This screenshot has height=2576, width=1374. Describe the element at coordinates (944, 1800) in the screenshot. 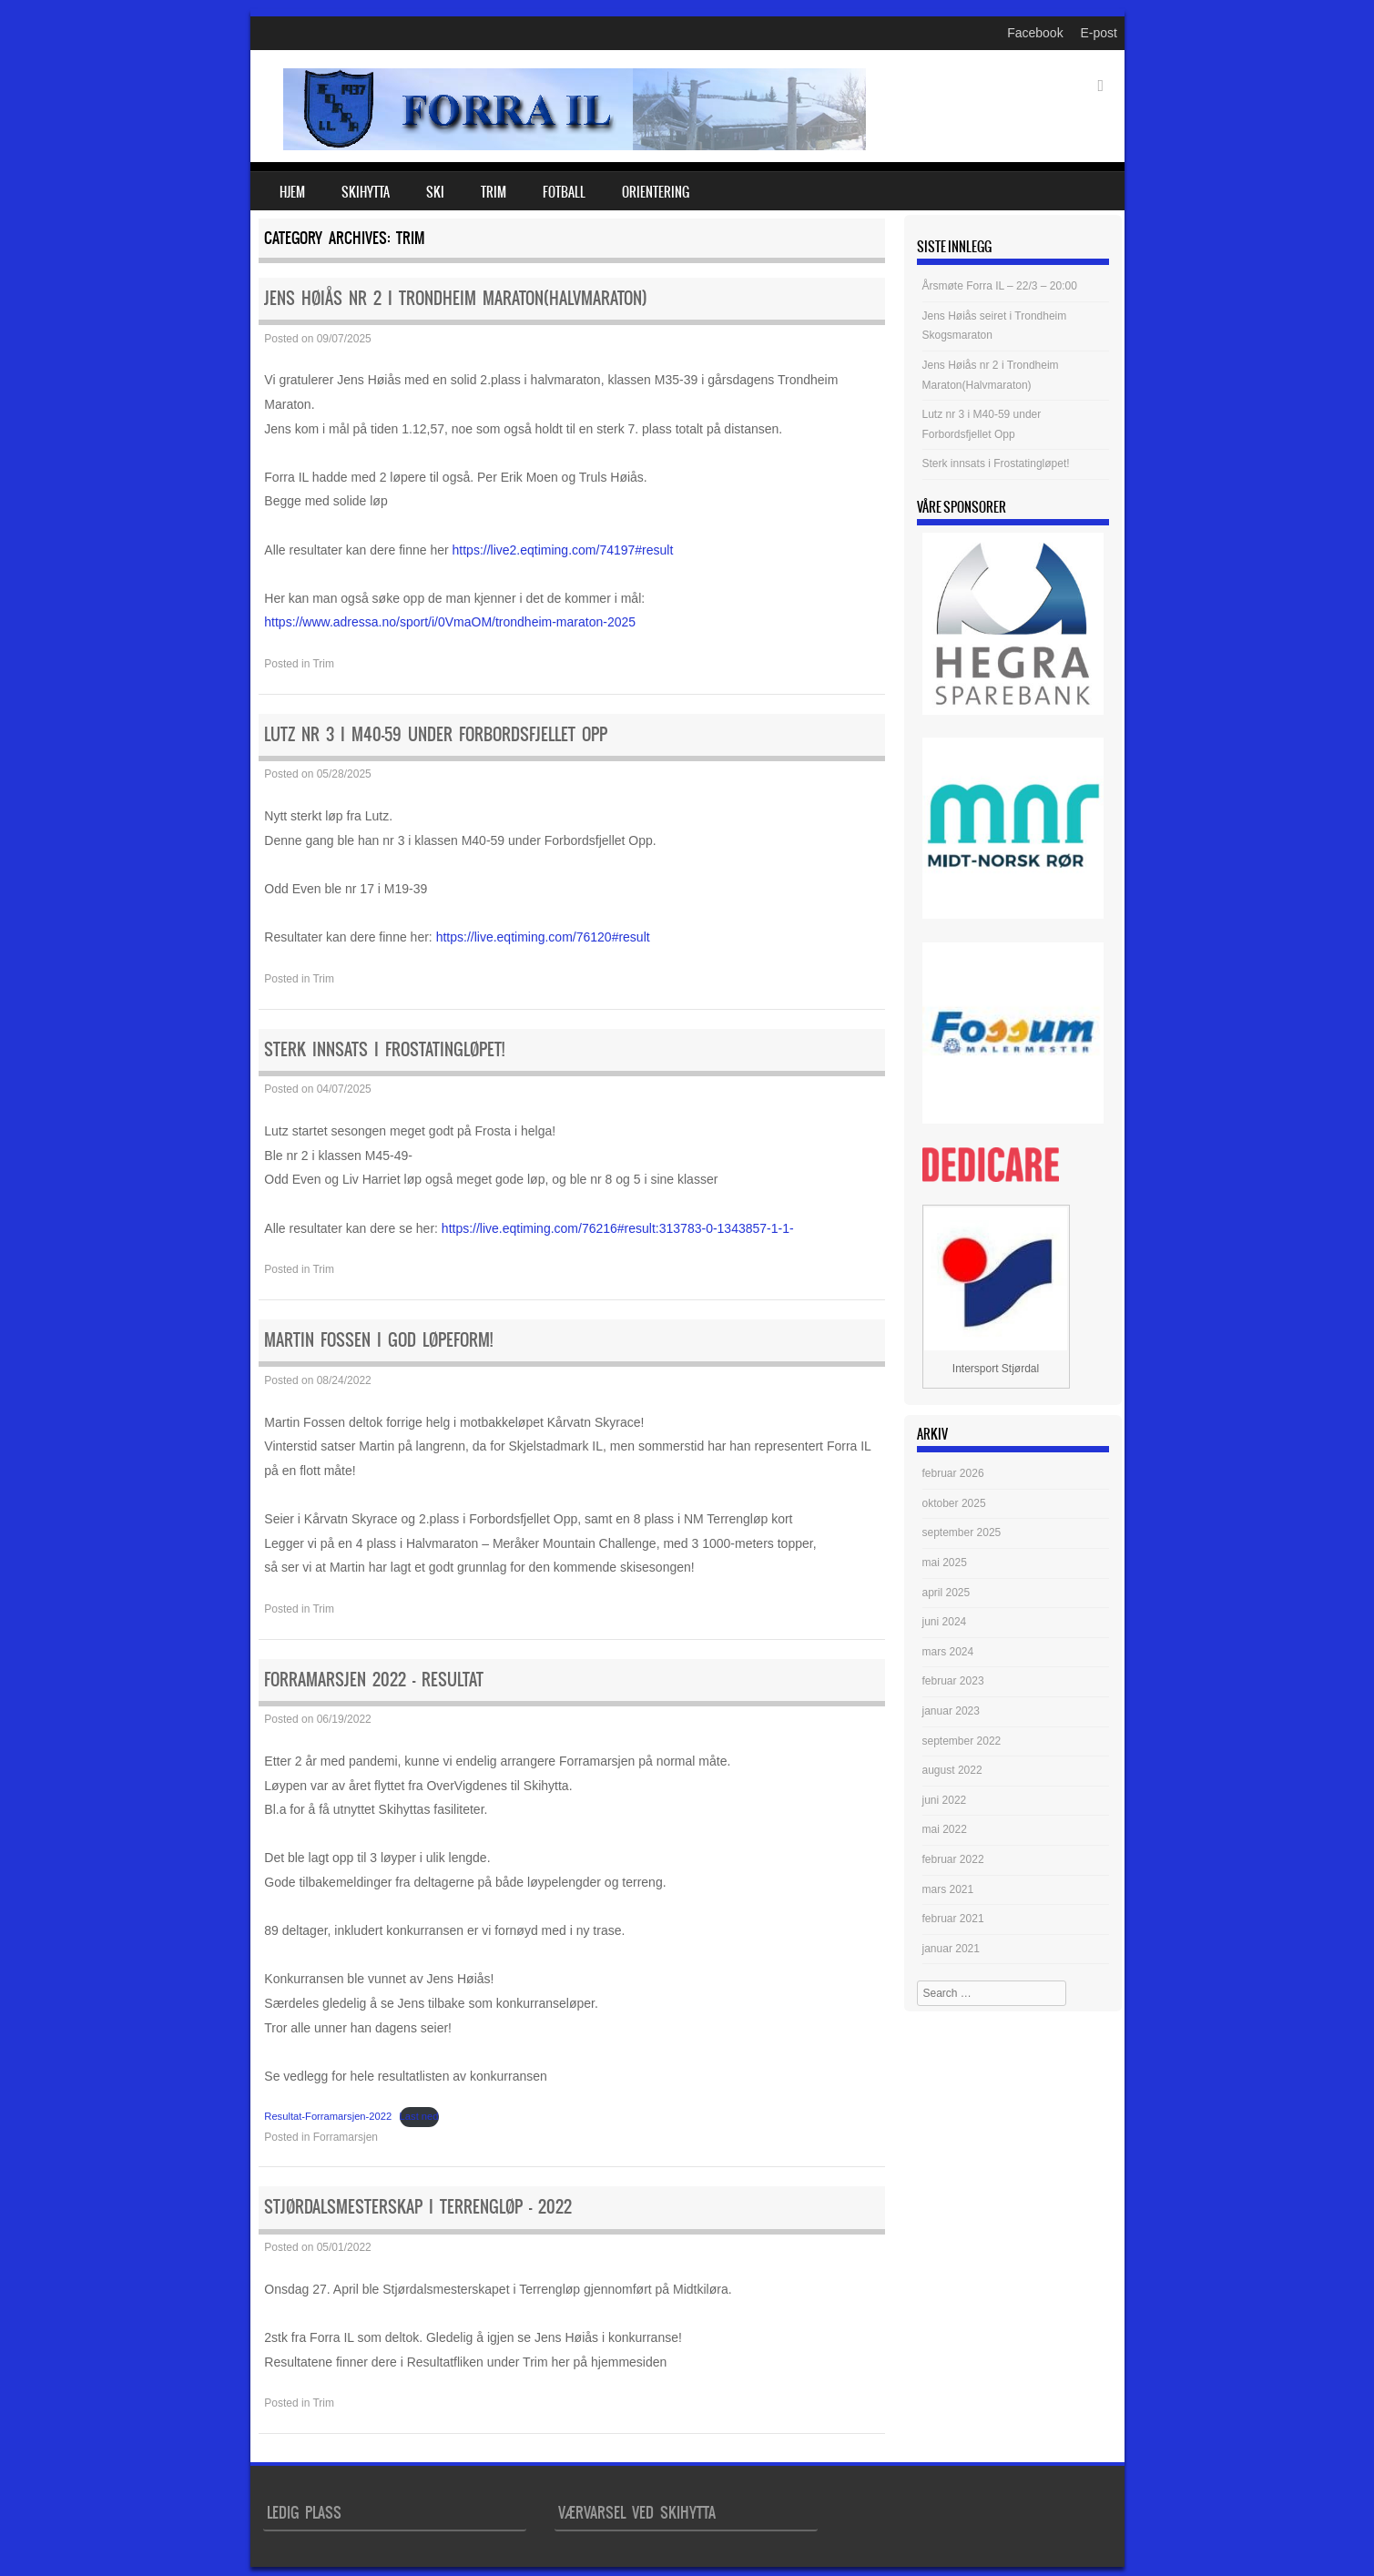

I see `juni 2022` at that location.